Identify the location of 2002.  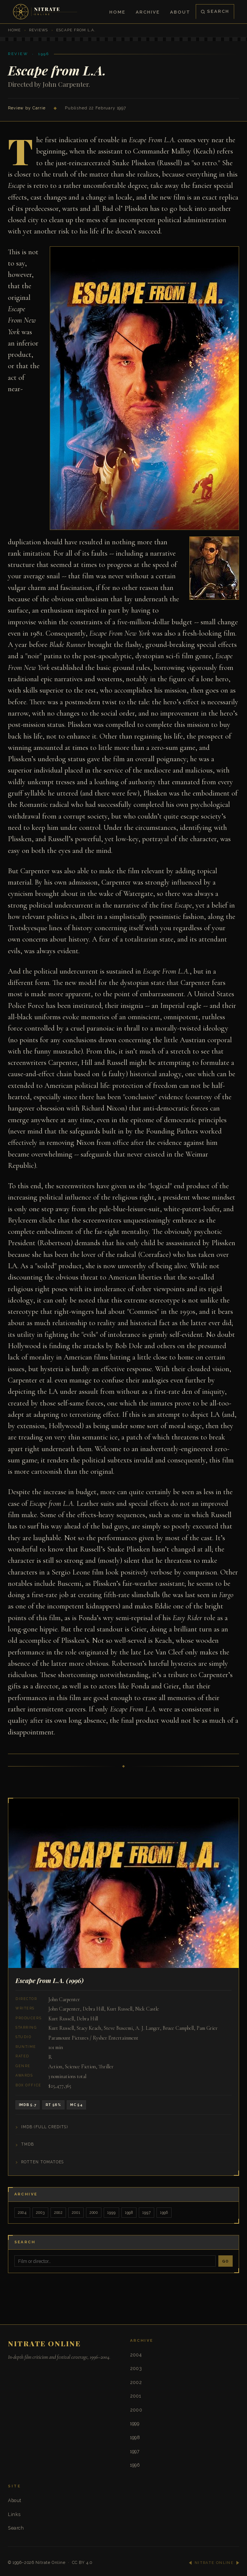
(58, 2212).